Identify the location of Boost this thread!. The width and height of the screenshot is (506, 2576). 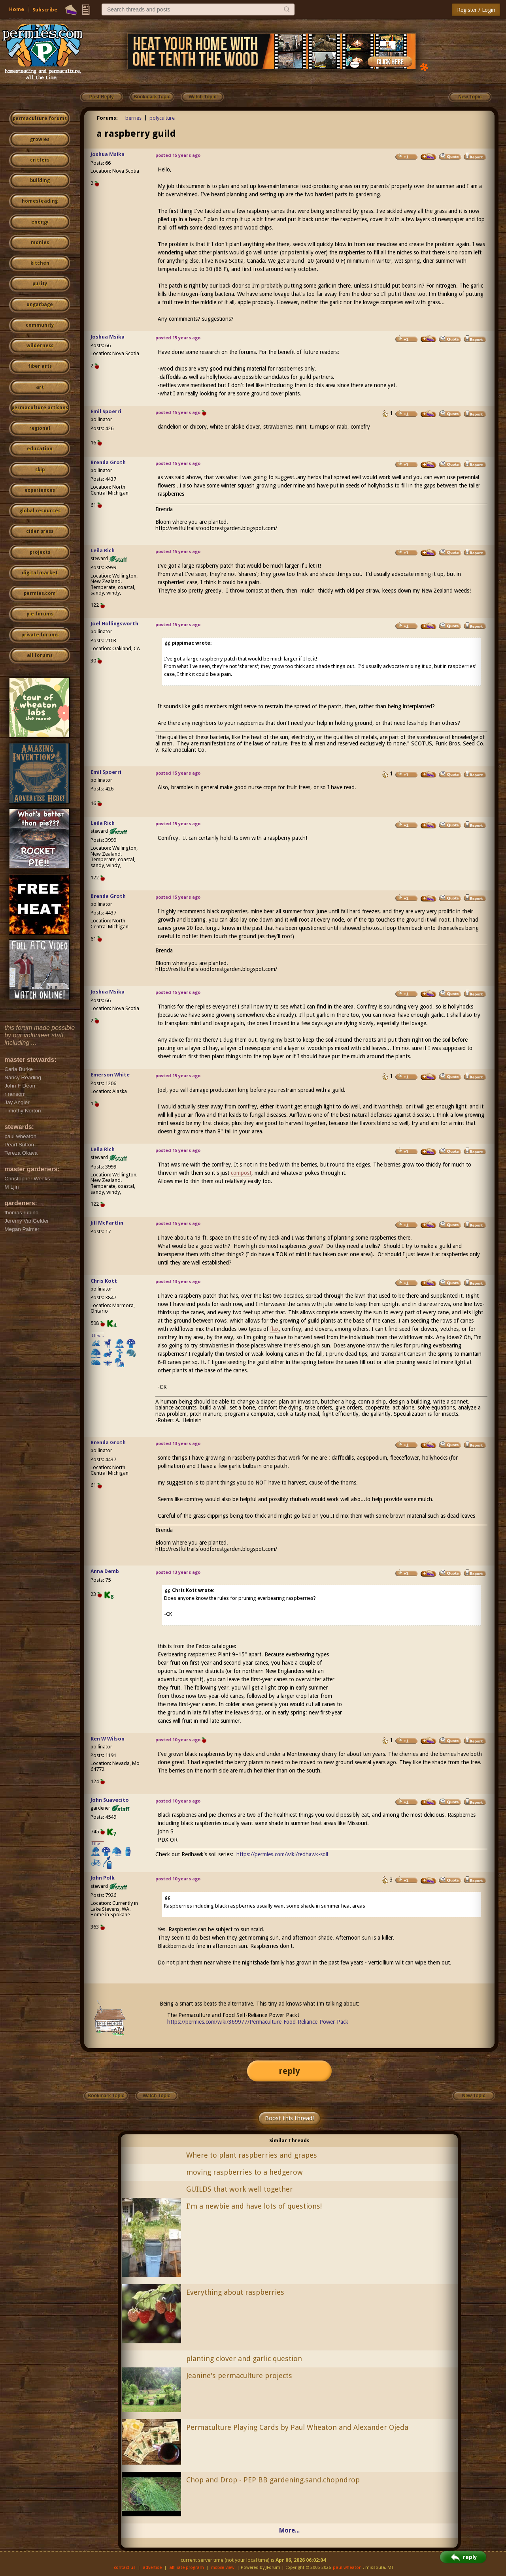
(289, 2118).